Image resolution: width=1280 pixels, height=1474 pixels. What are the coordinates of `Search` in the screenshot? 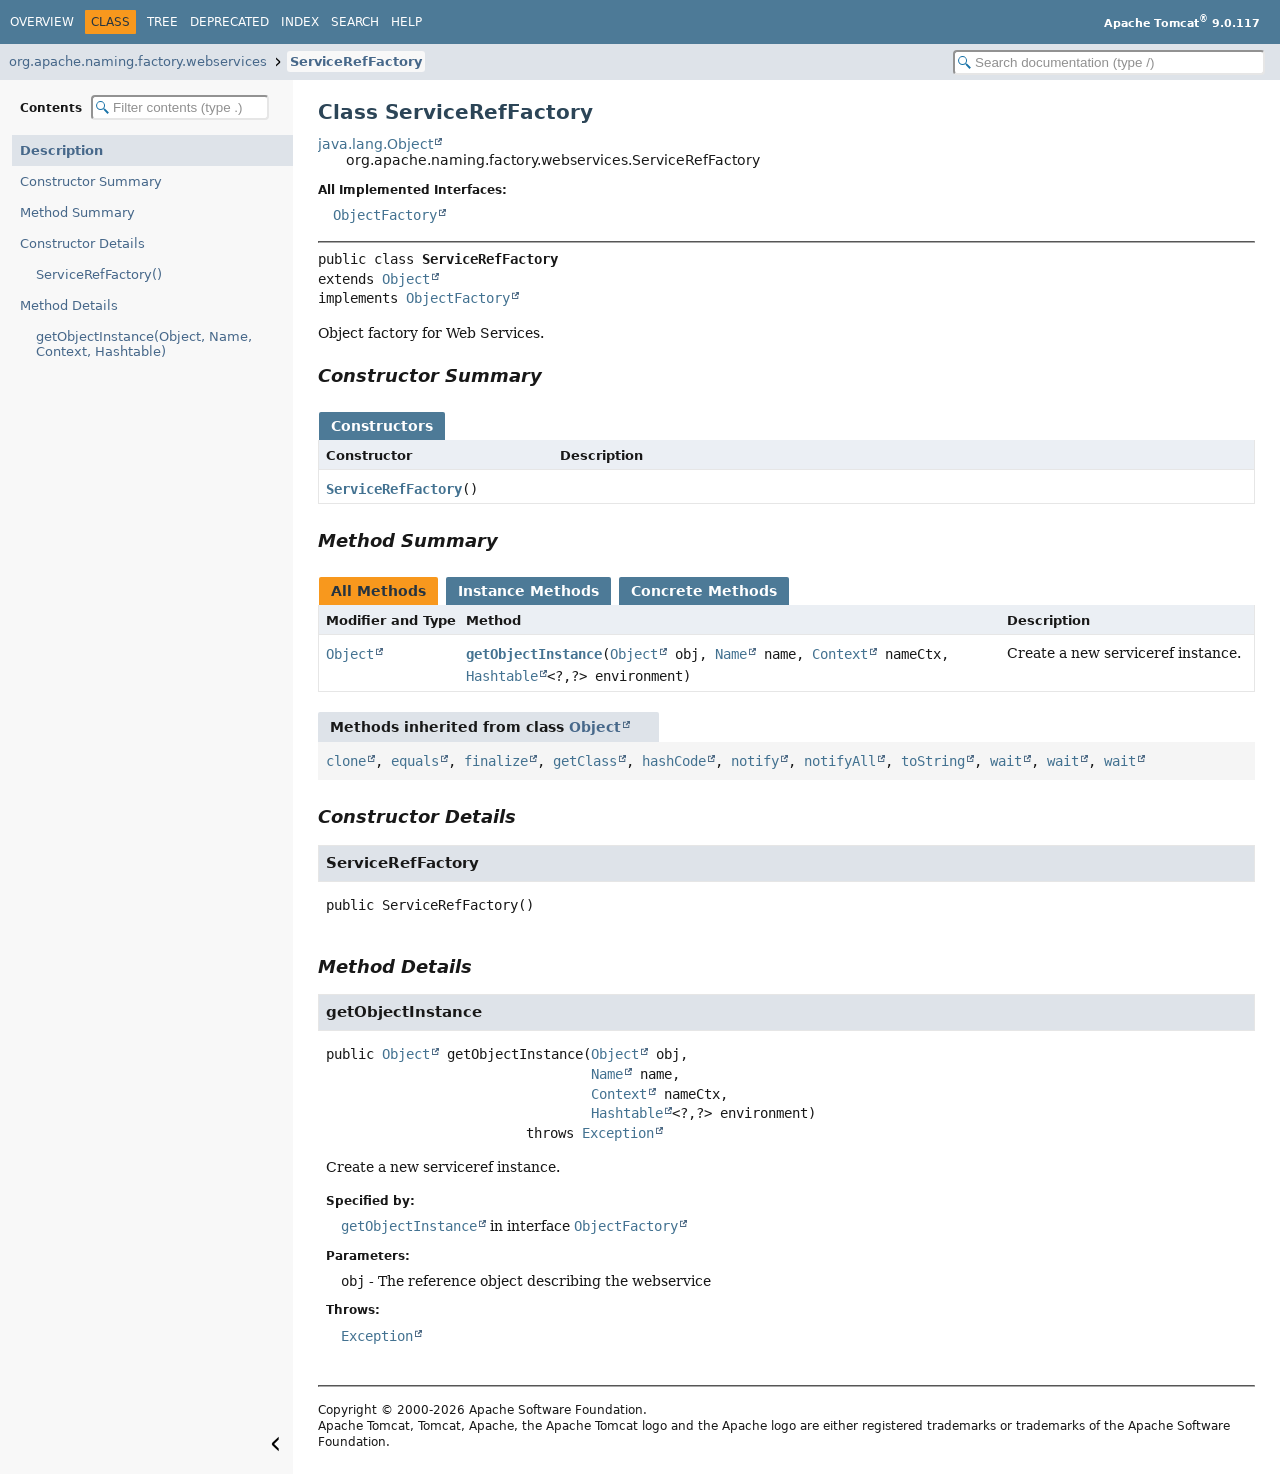 It's located at (355, 22).